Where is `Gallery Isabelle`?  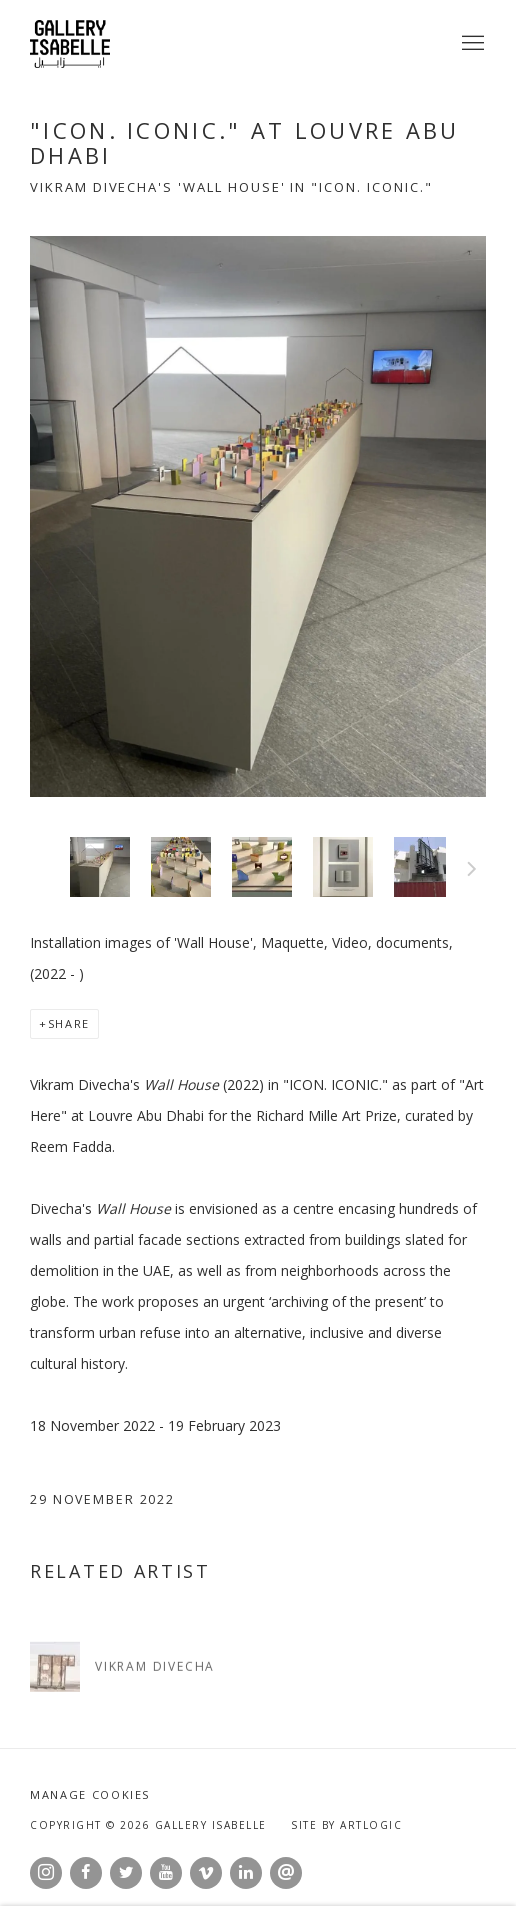 Gallery Isabelle is located at coordinates (70, 44).